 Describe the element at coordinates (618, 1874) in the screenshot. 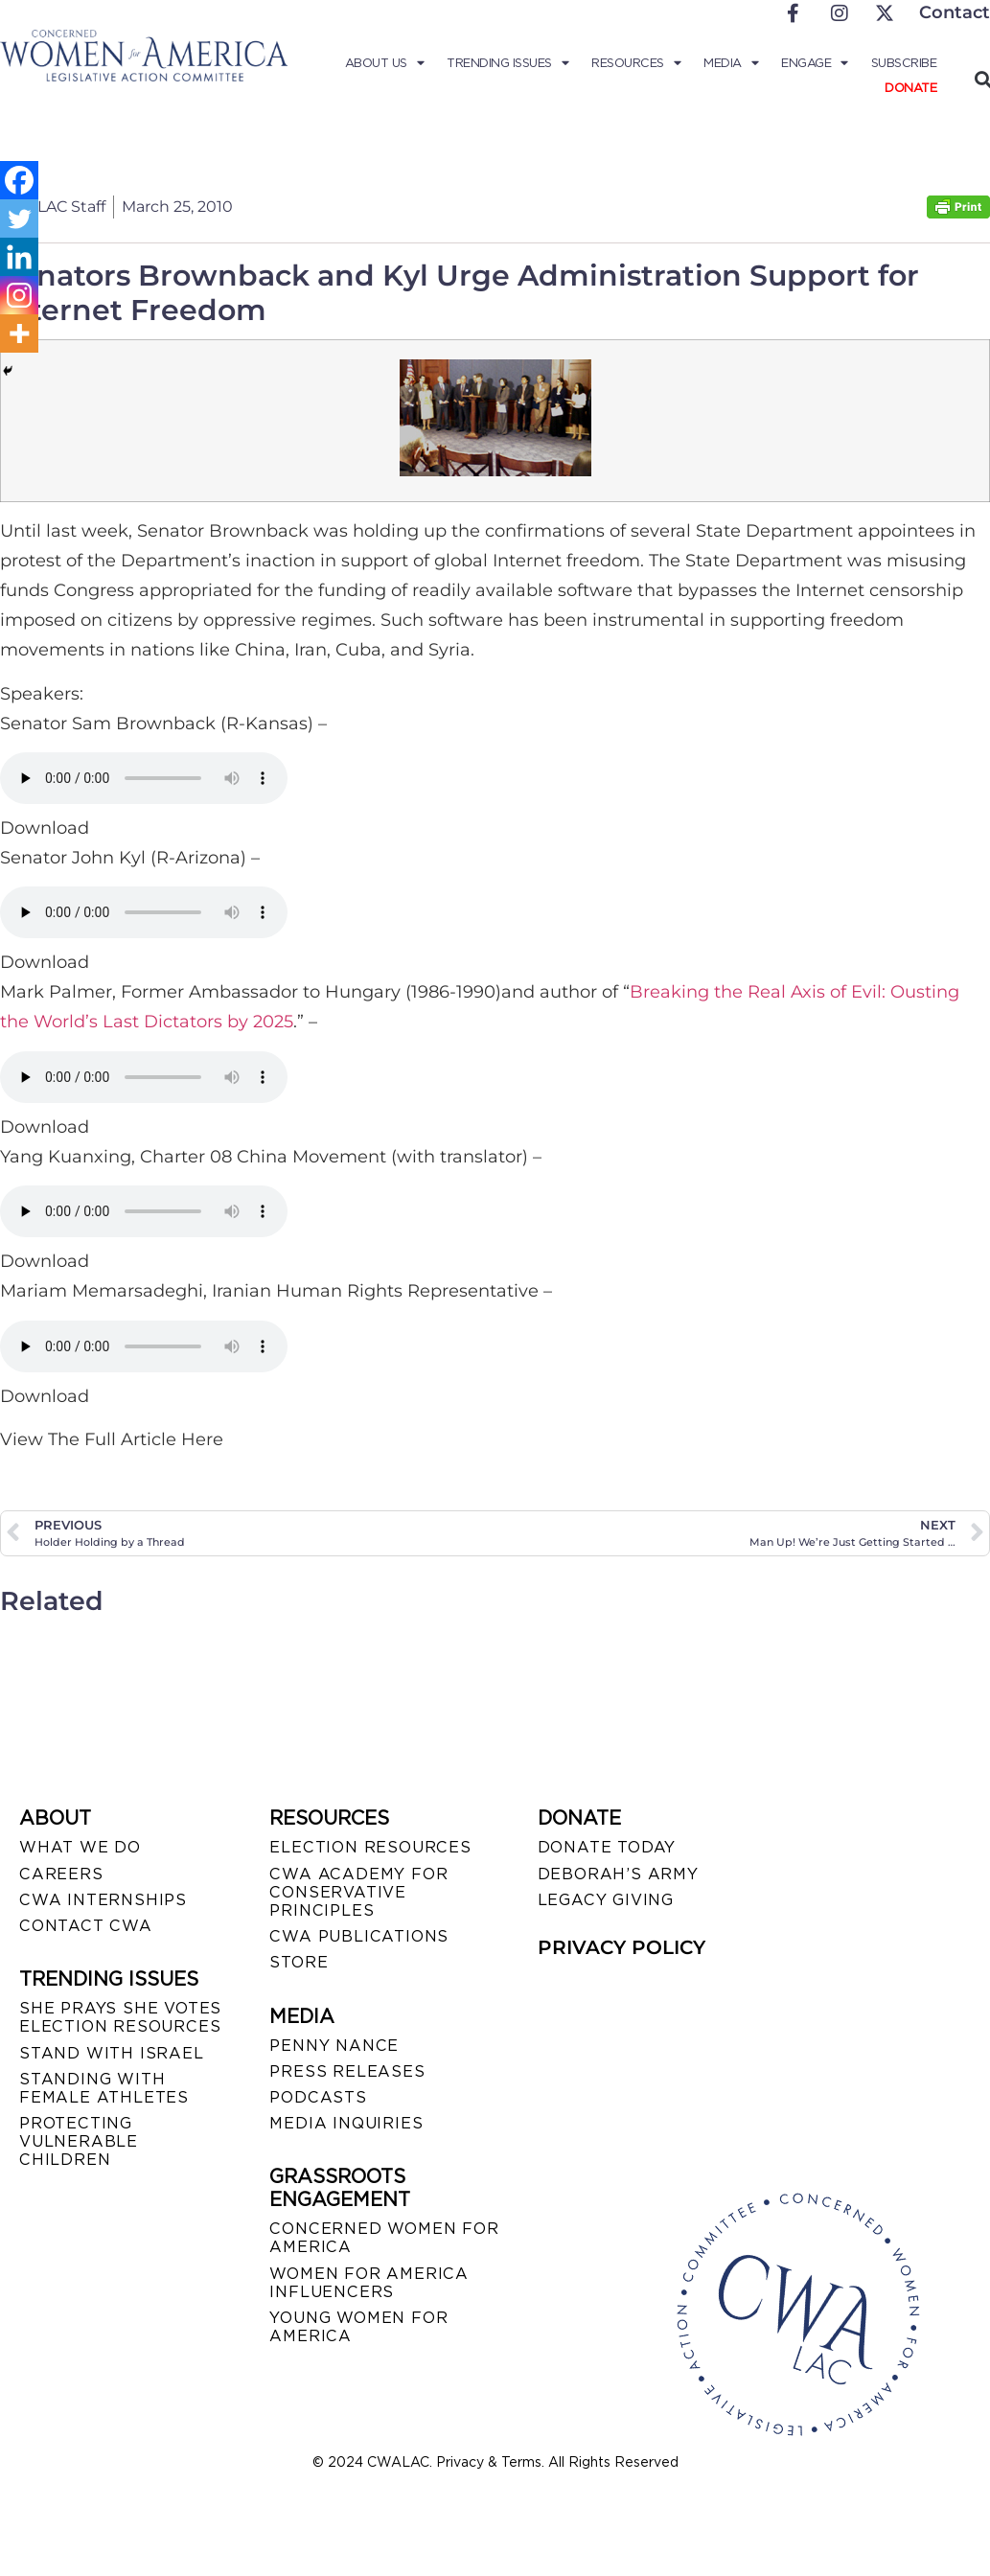

I see `DEBORAH’S ARMY` at that location.